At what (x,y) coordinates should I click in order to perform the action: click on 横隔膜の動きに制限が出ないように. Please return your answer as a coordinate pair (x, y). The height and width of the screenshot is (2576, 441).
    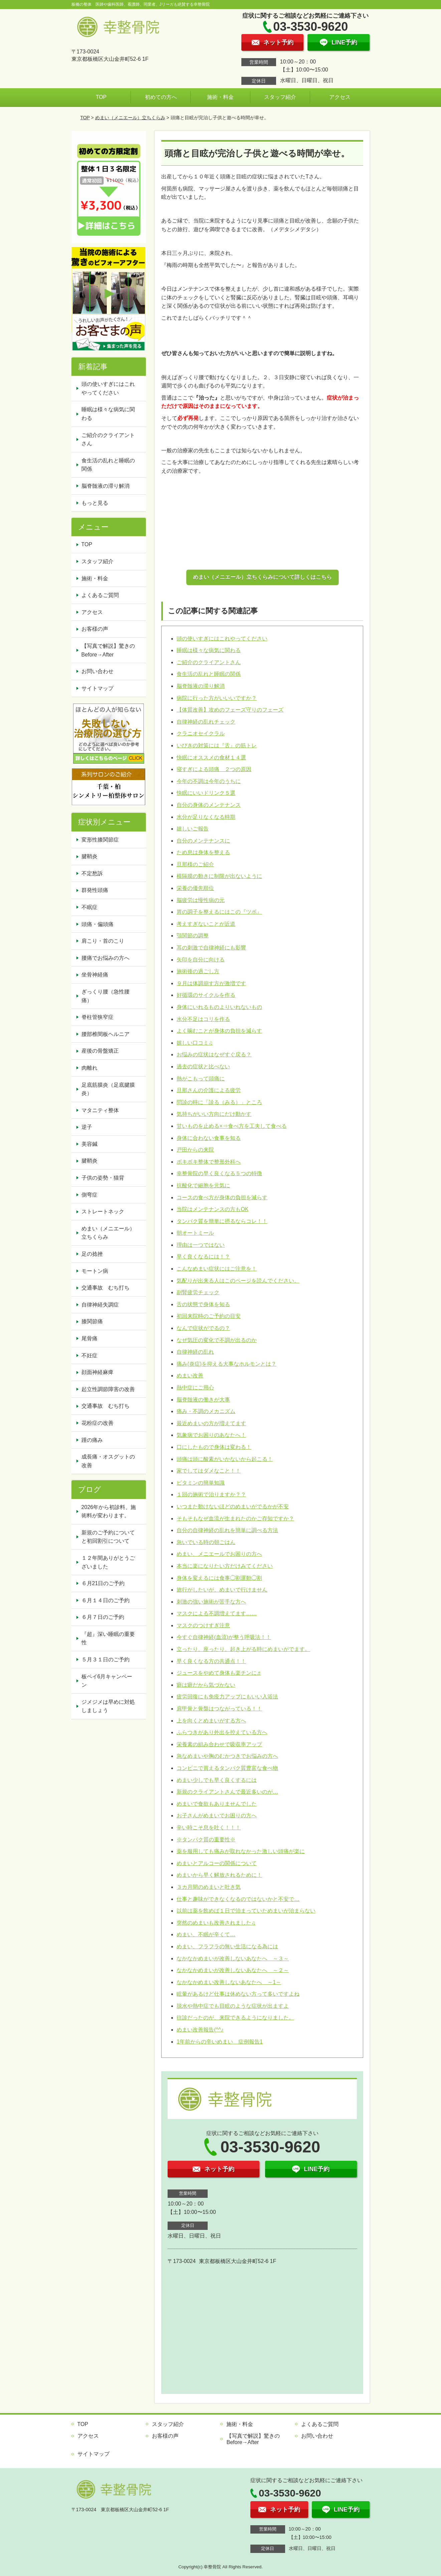
    Looking at the image, I should click on (219, 876).